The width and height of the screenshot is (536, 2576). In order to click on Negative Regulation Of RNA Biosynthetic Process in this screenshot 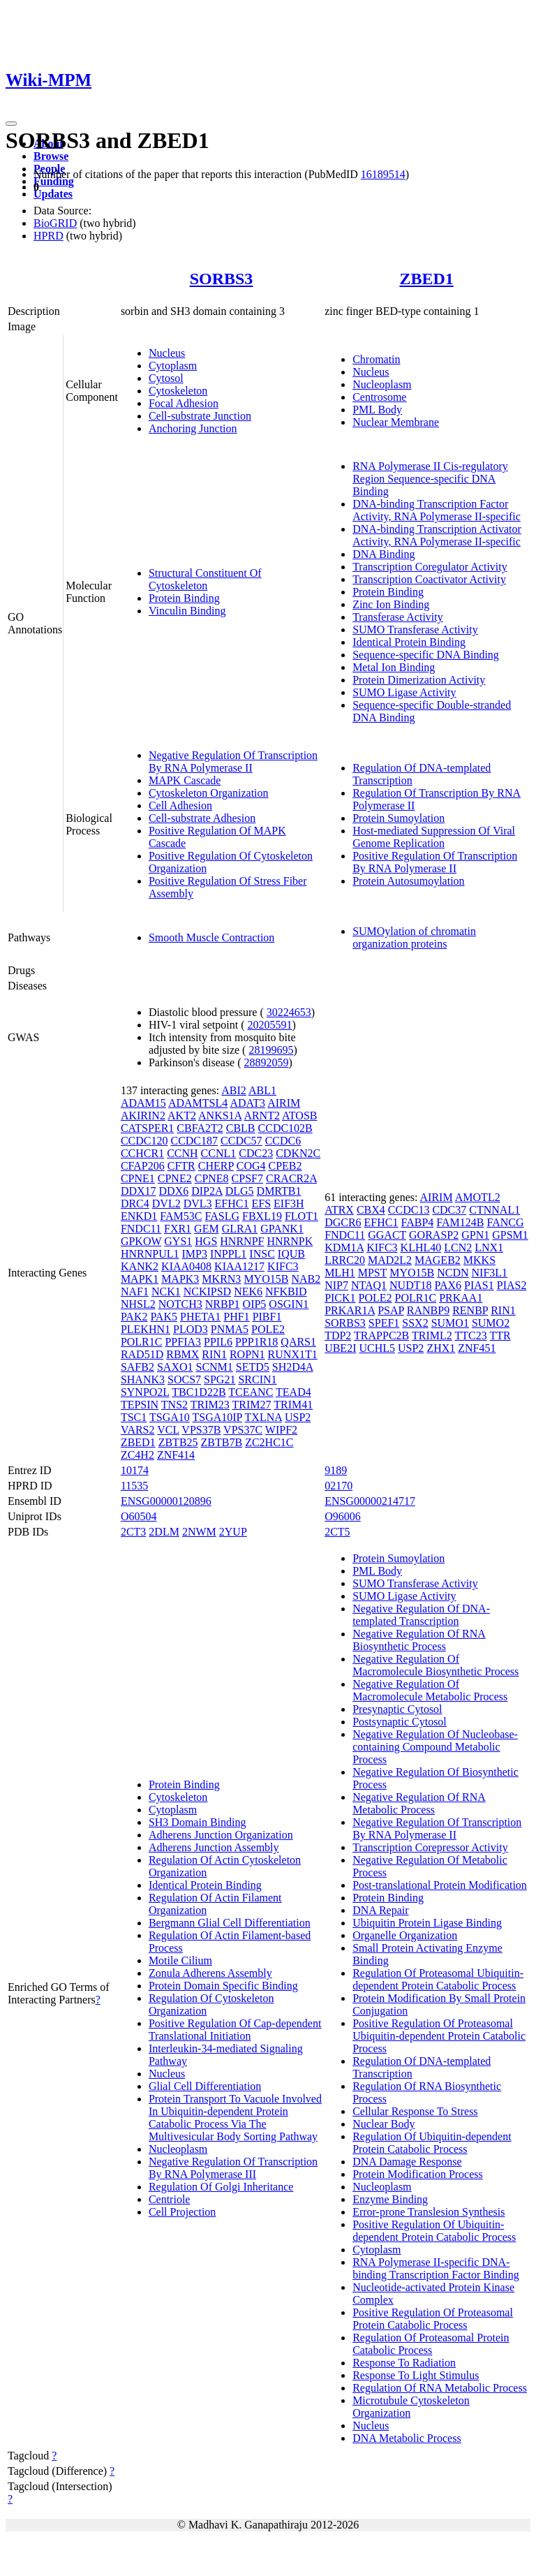, I will do `click(419, 1640)`.